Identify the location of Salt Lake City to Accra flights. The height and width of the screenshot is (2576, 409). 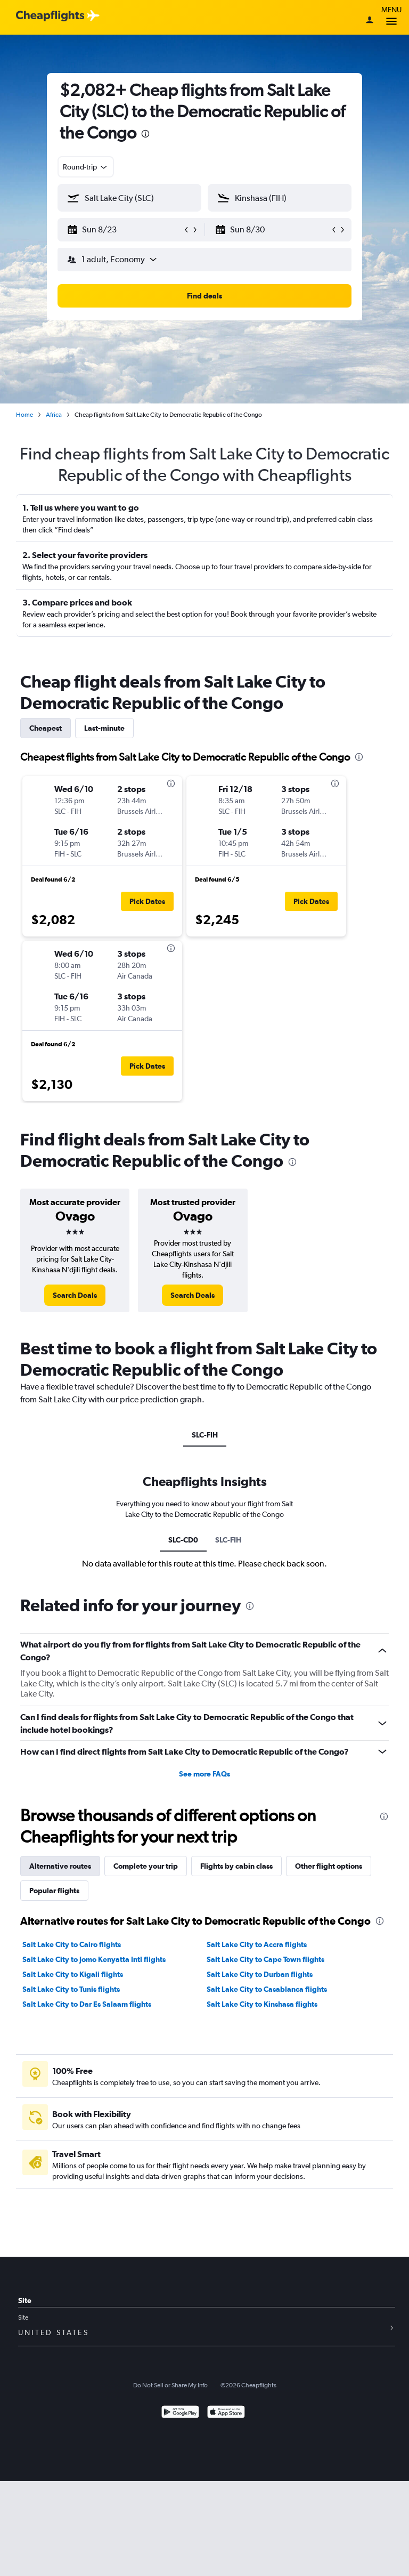
(257, 1944).